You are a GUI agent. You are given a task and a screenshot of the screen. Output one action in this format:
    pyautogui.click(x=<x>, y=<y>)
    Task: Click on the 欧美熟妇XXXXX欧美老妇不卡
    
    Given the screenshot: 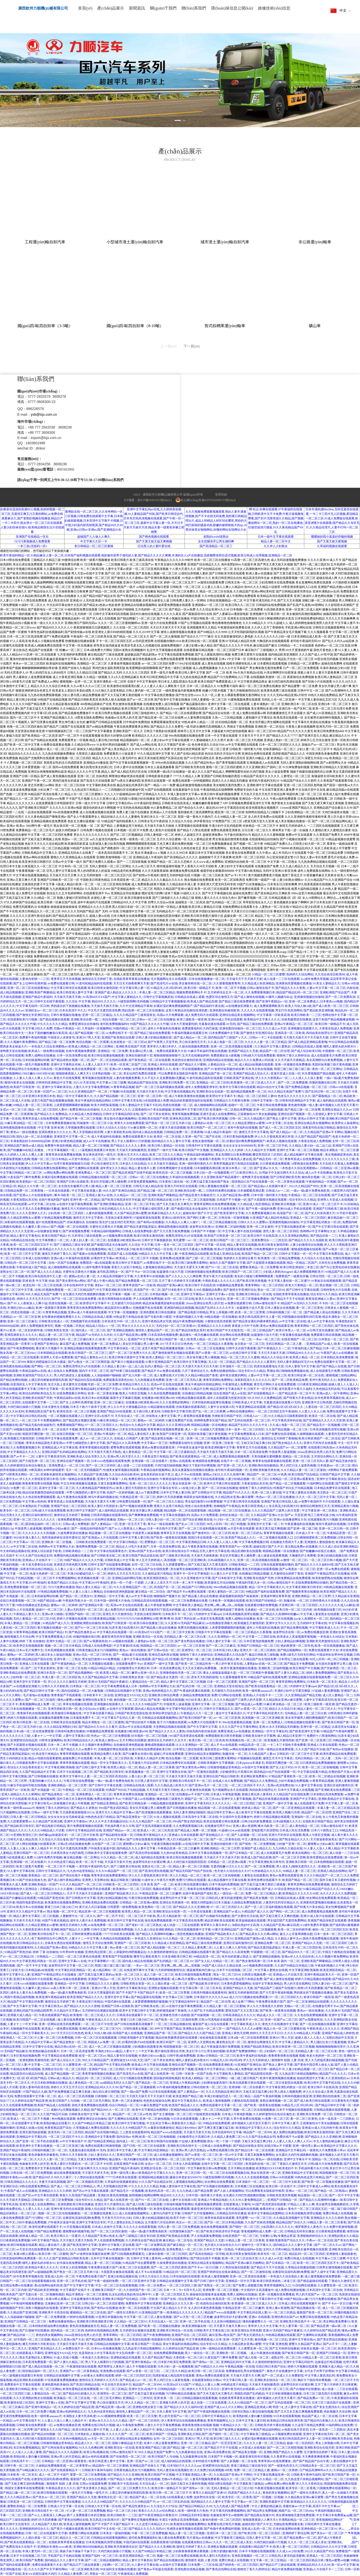 What is the action you would take?
    pyautogui.click(x=276, y=2168)
    